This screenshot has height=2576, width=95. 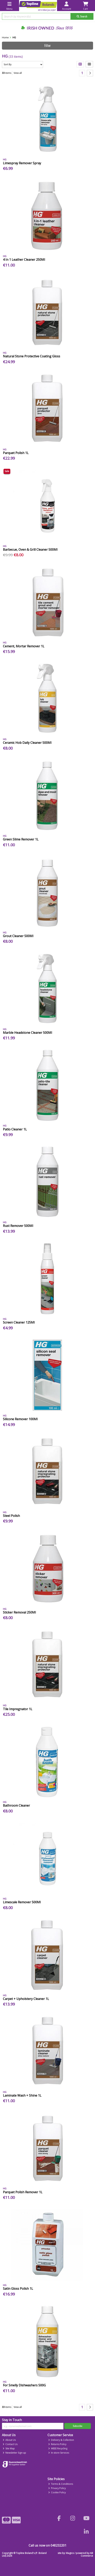 I want to click on In-store Services, so click(x=58, y=2452).